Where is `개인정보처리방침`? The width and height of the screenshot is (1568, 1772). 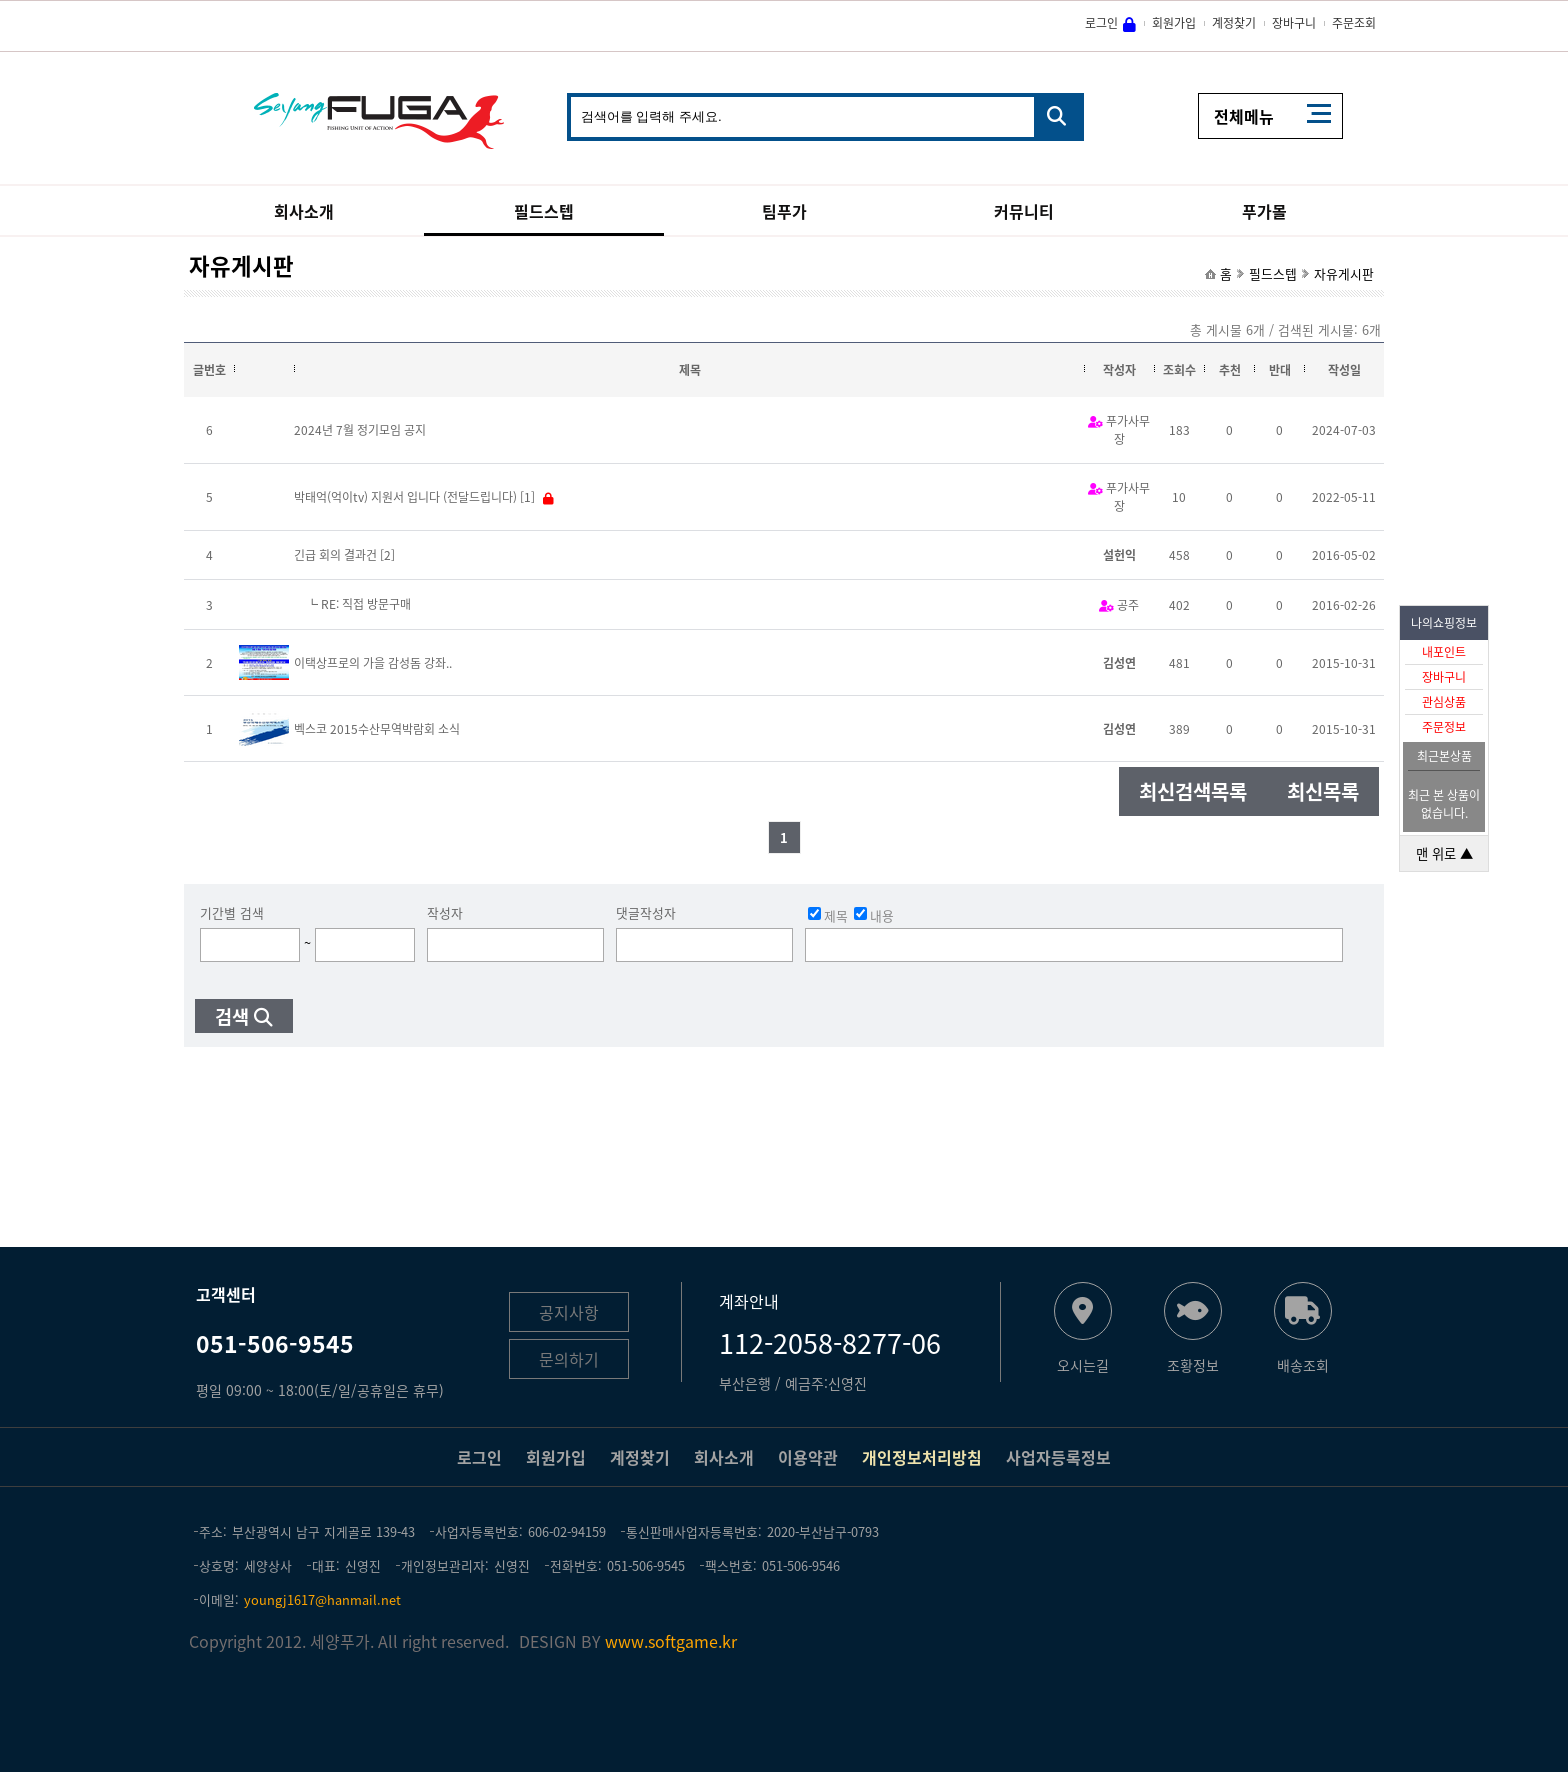 개인정보처리방침 is located at coordinates (922, 1457).